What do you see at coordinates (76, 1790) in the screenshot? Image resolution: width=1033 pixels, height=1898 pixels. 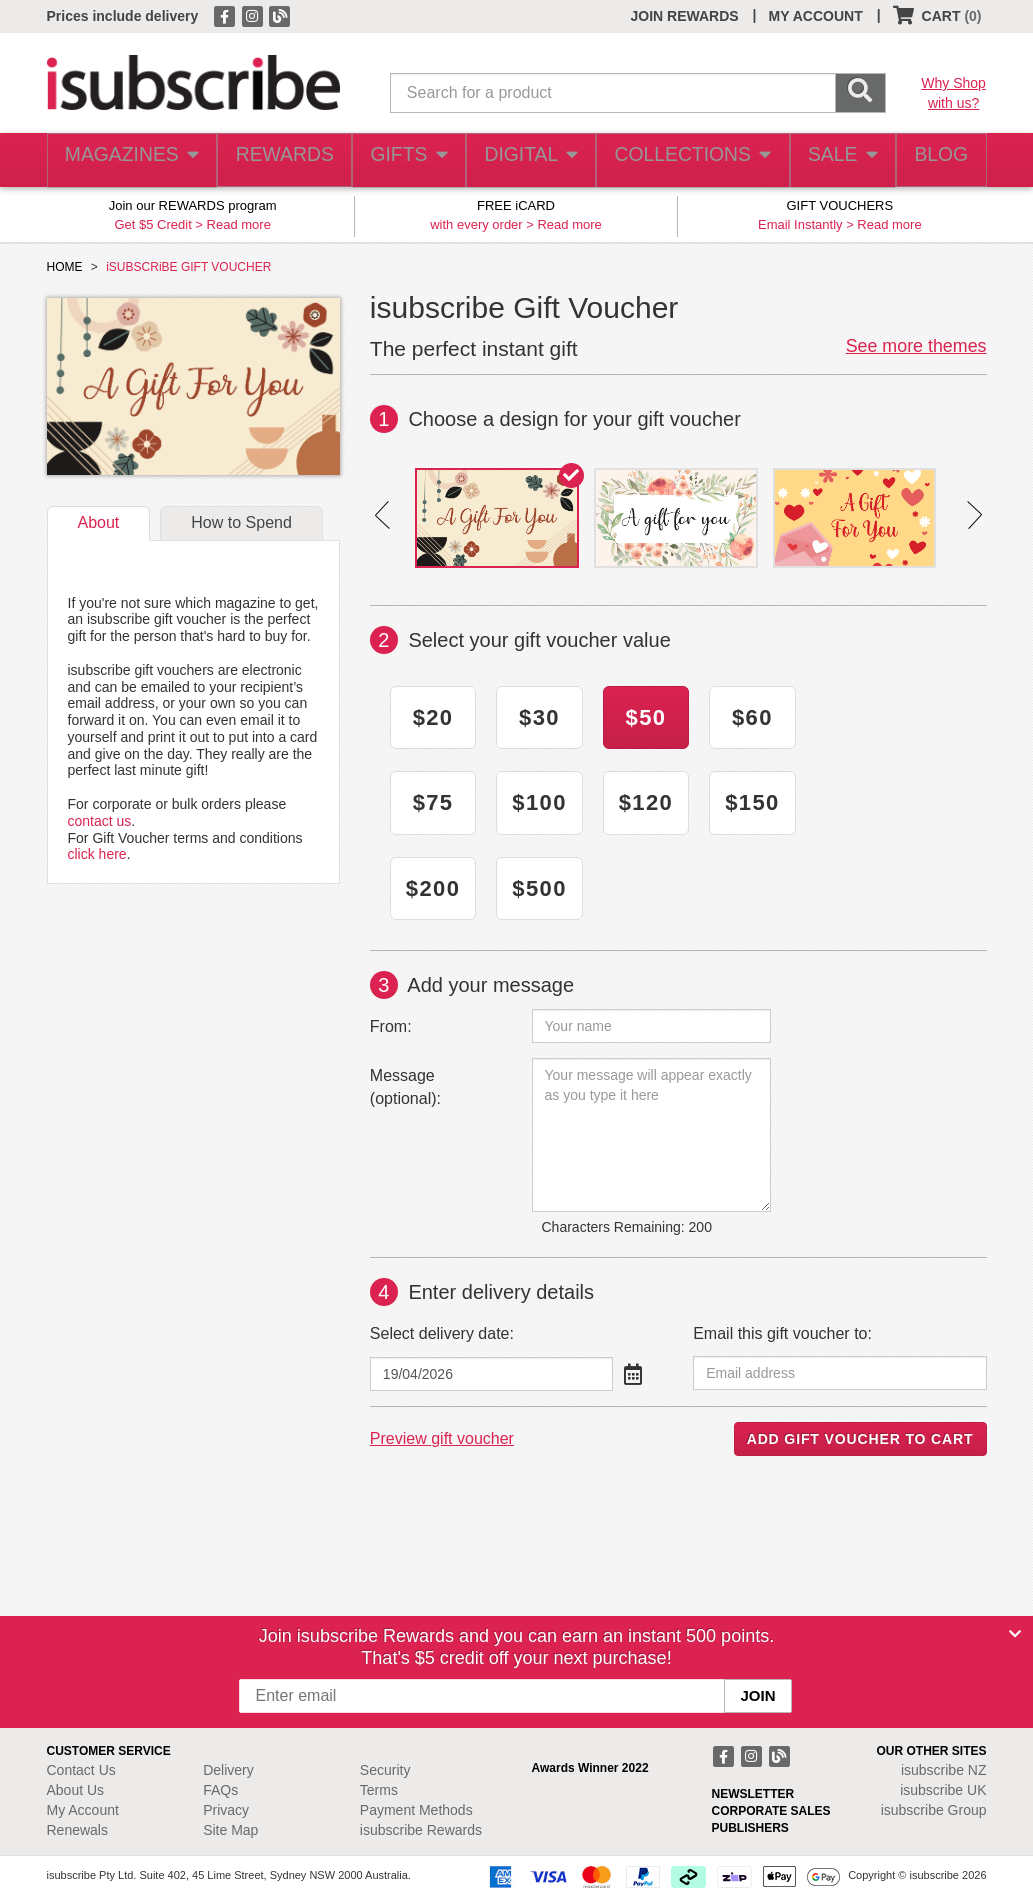 I see `About Us` at bounding box center [76, 1790].